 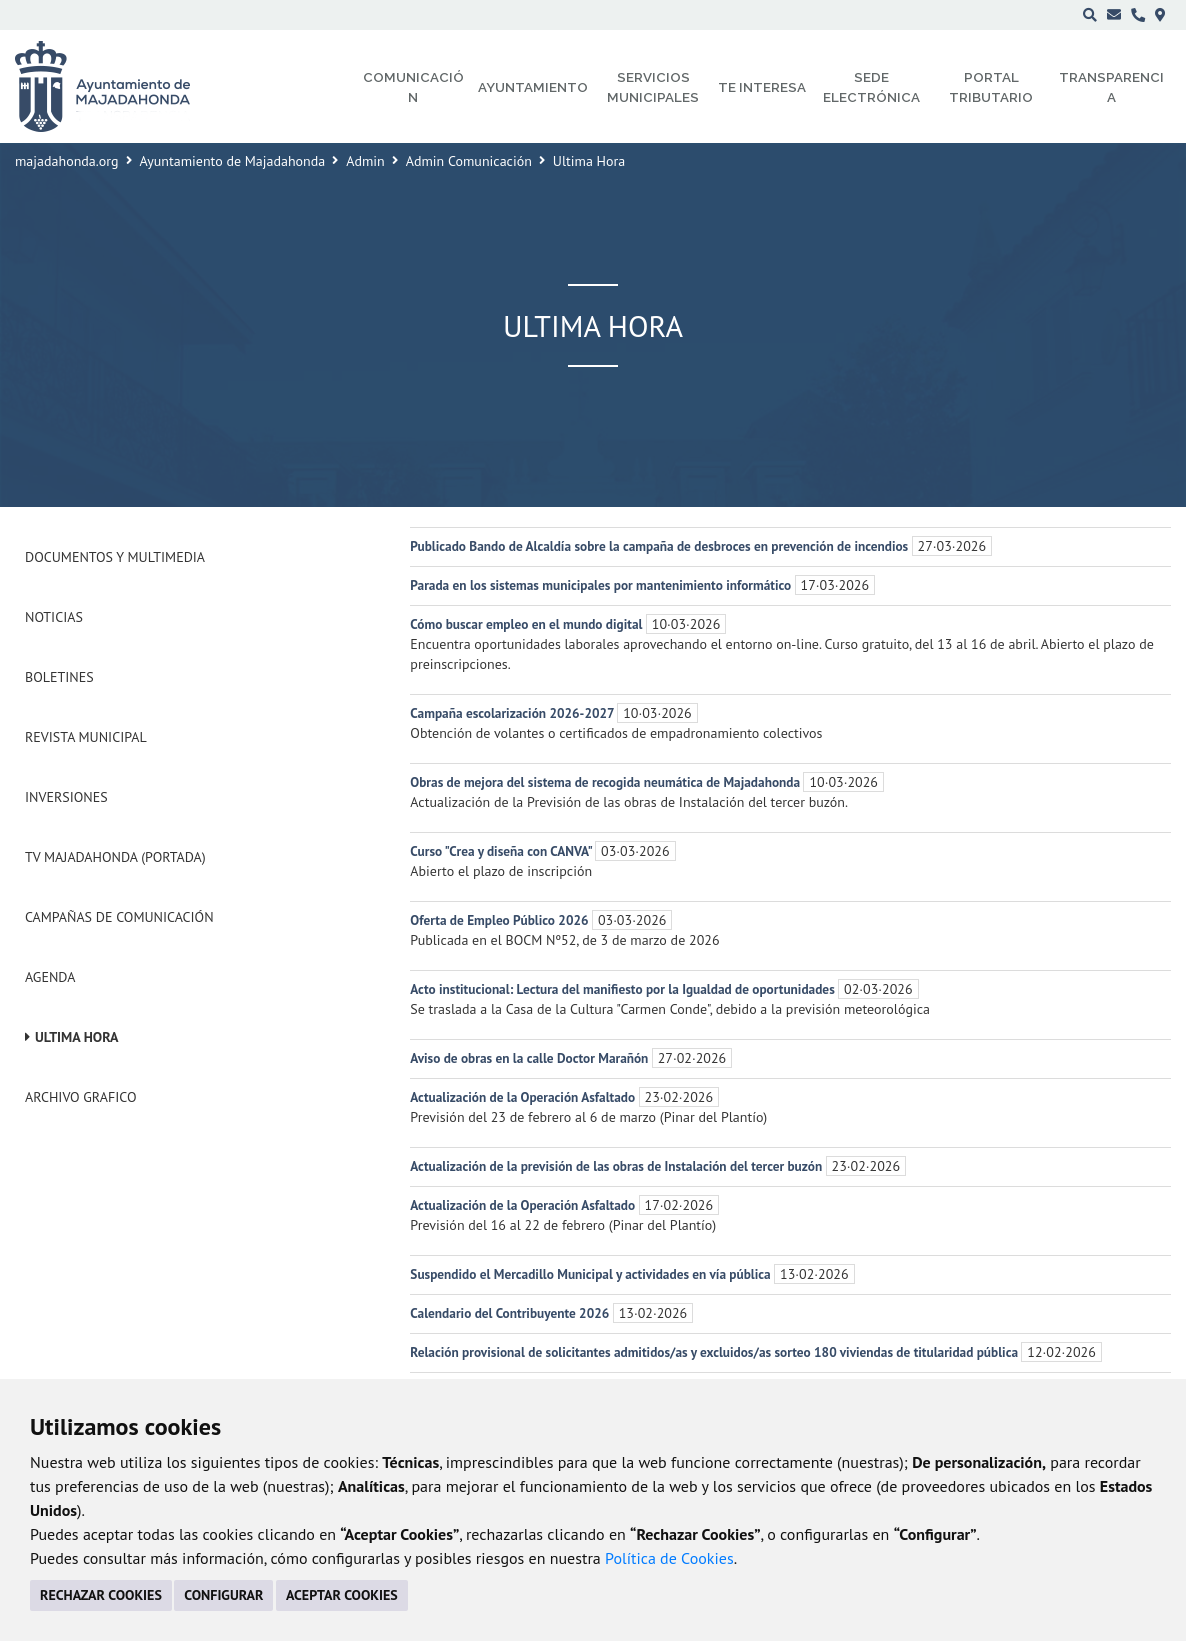 What do you see at coordinates (606, 782) in the screenshot?
I see `Obras de mejora del sistema de recogida neumática de Majadahonda` at bounding box center [606, 782].